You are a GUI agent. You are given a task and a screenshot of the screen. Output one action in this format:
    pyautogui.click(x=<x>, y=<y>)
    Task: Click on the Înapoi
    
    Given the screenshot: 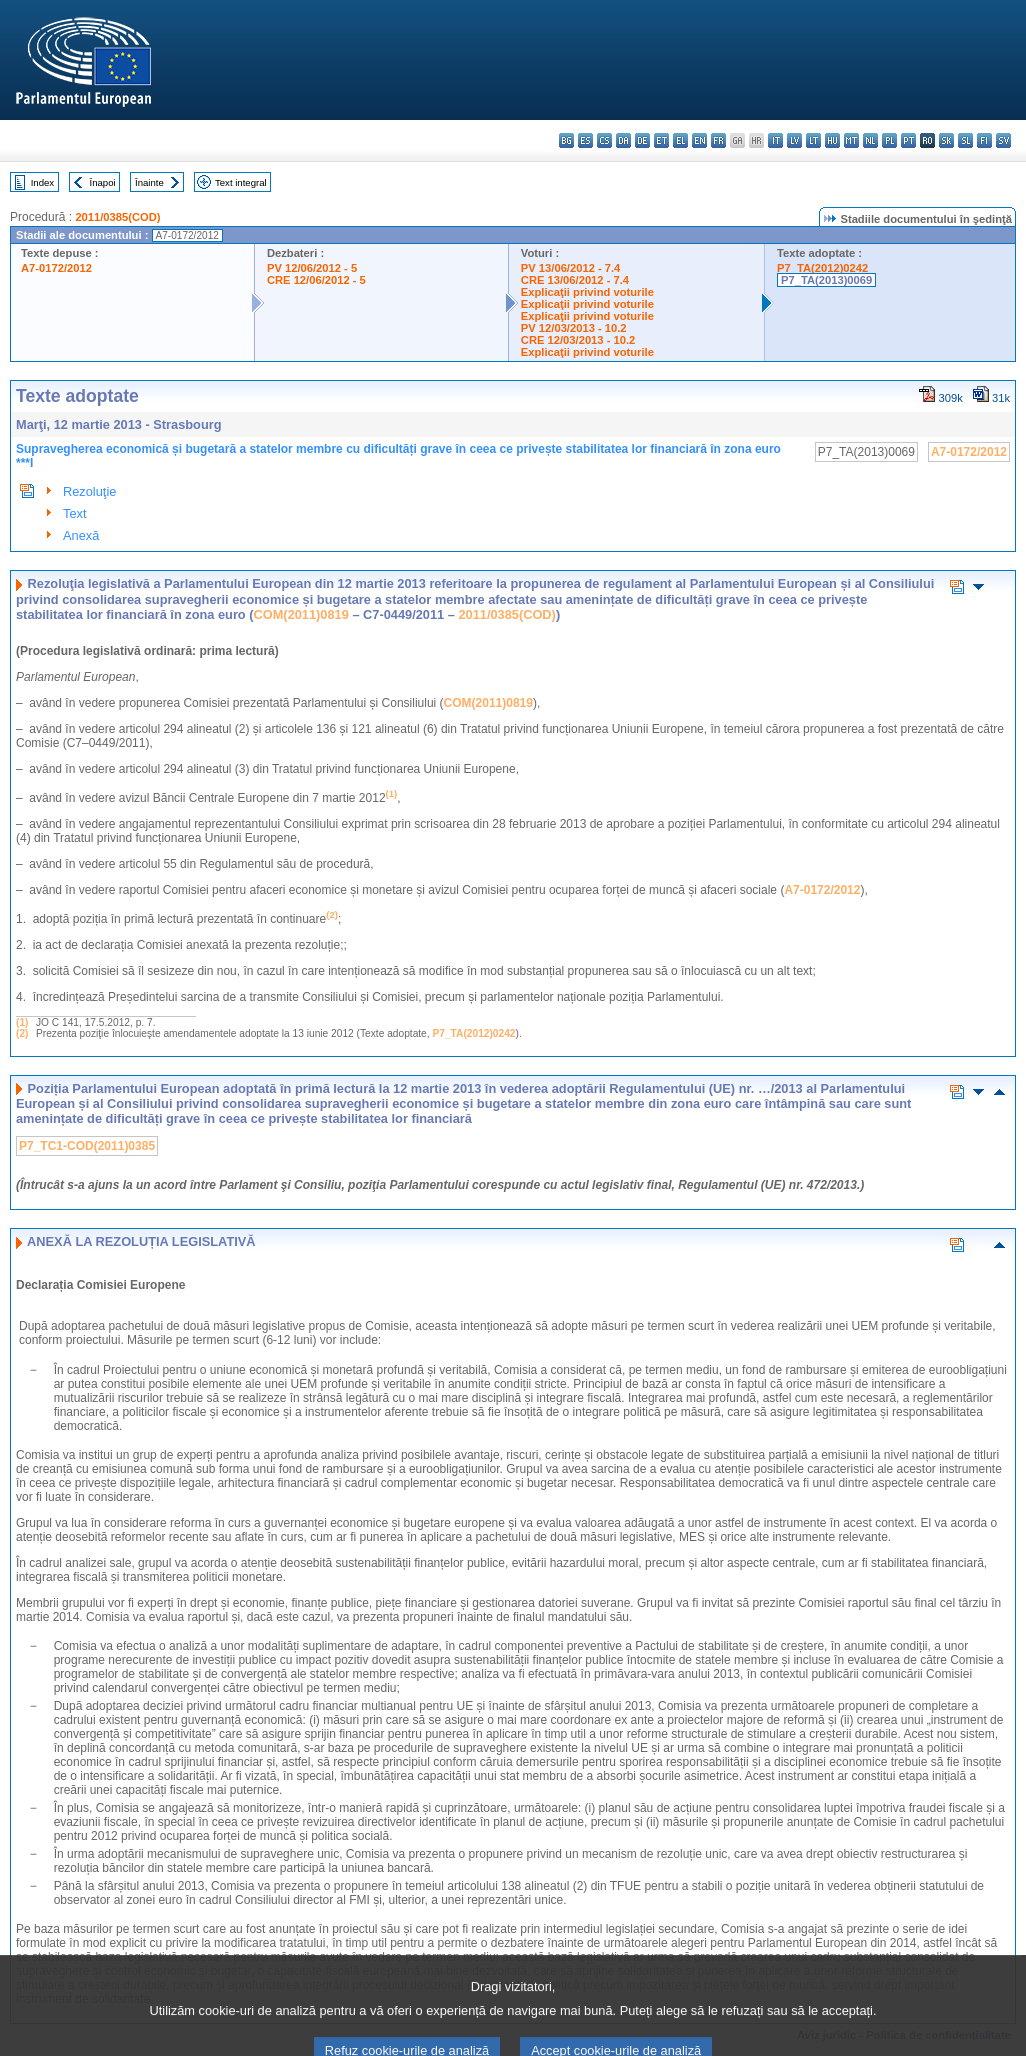 What is the action you would take?
    pyautogui.click(x=103, y=182)
    